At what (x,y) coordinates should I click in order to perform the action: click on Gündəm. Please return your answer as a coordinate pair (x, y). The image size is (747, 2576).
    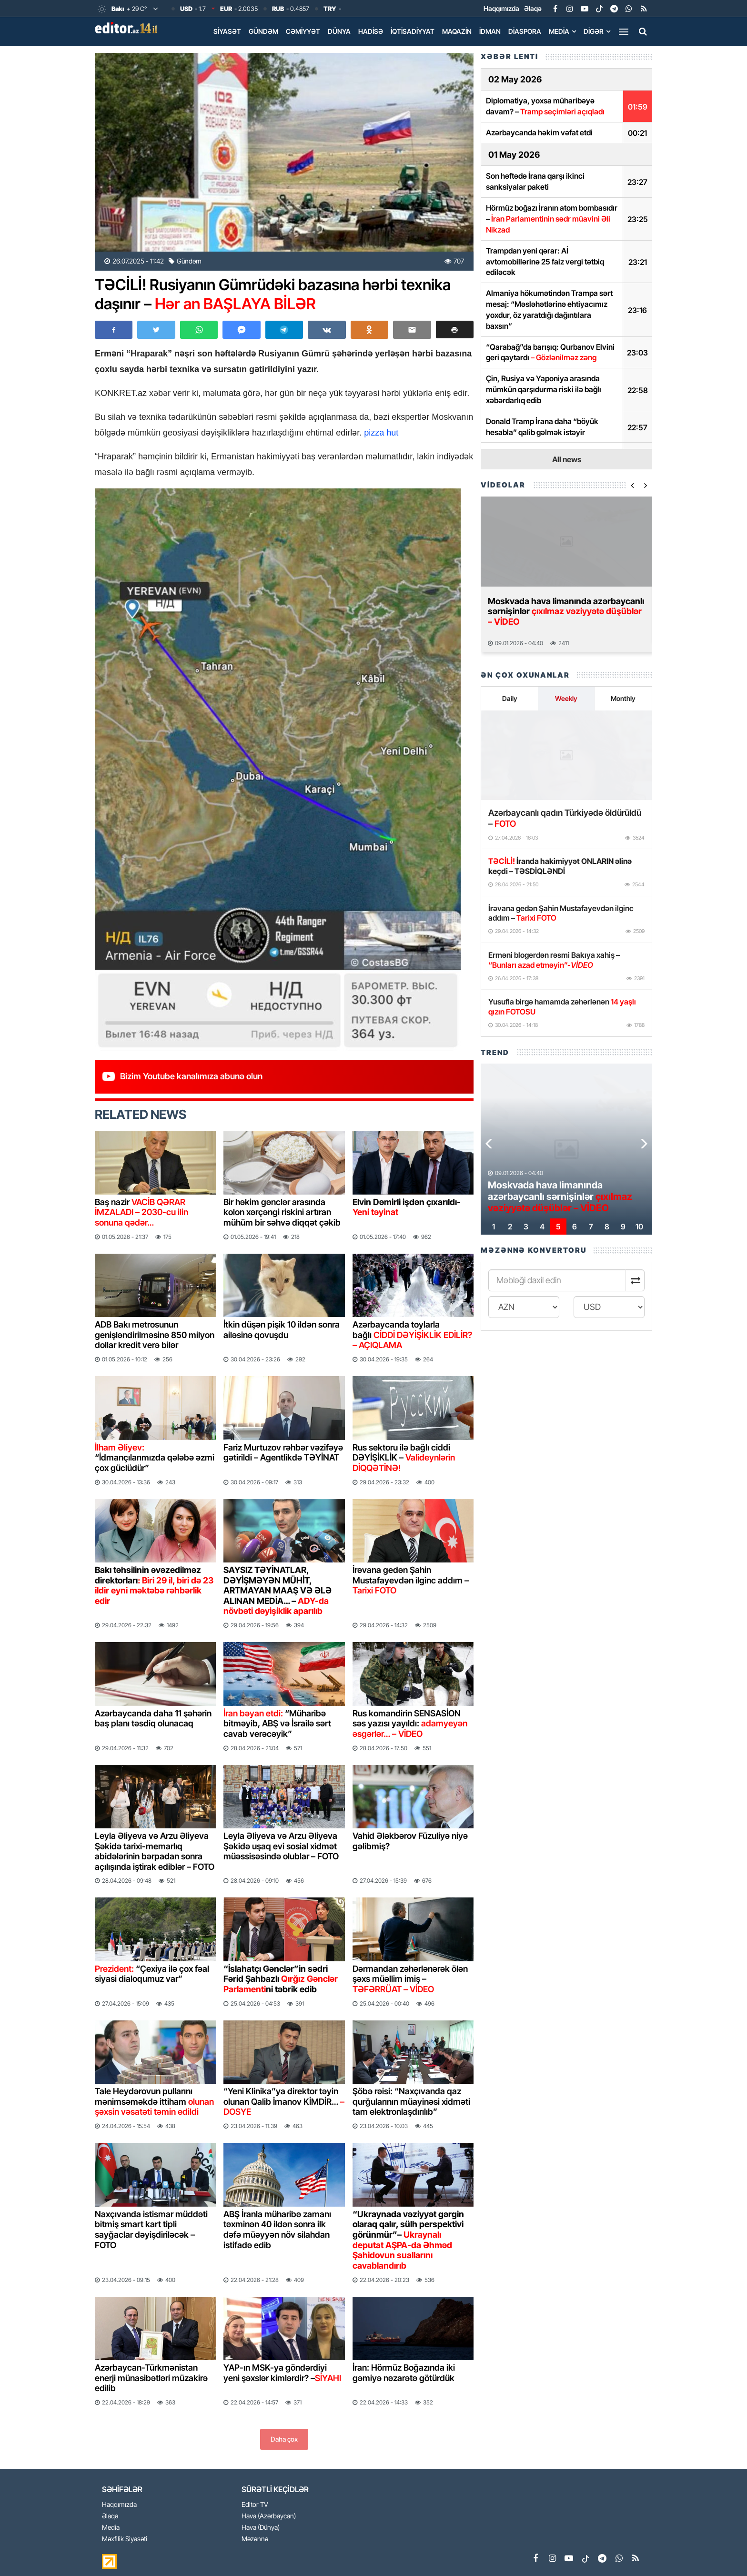
    Looking at the image, I should click on (263, 31).